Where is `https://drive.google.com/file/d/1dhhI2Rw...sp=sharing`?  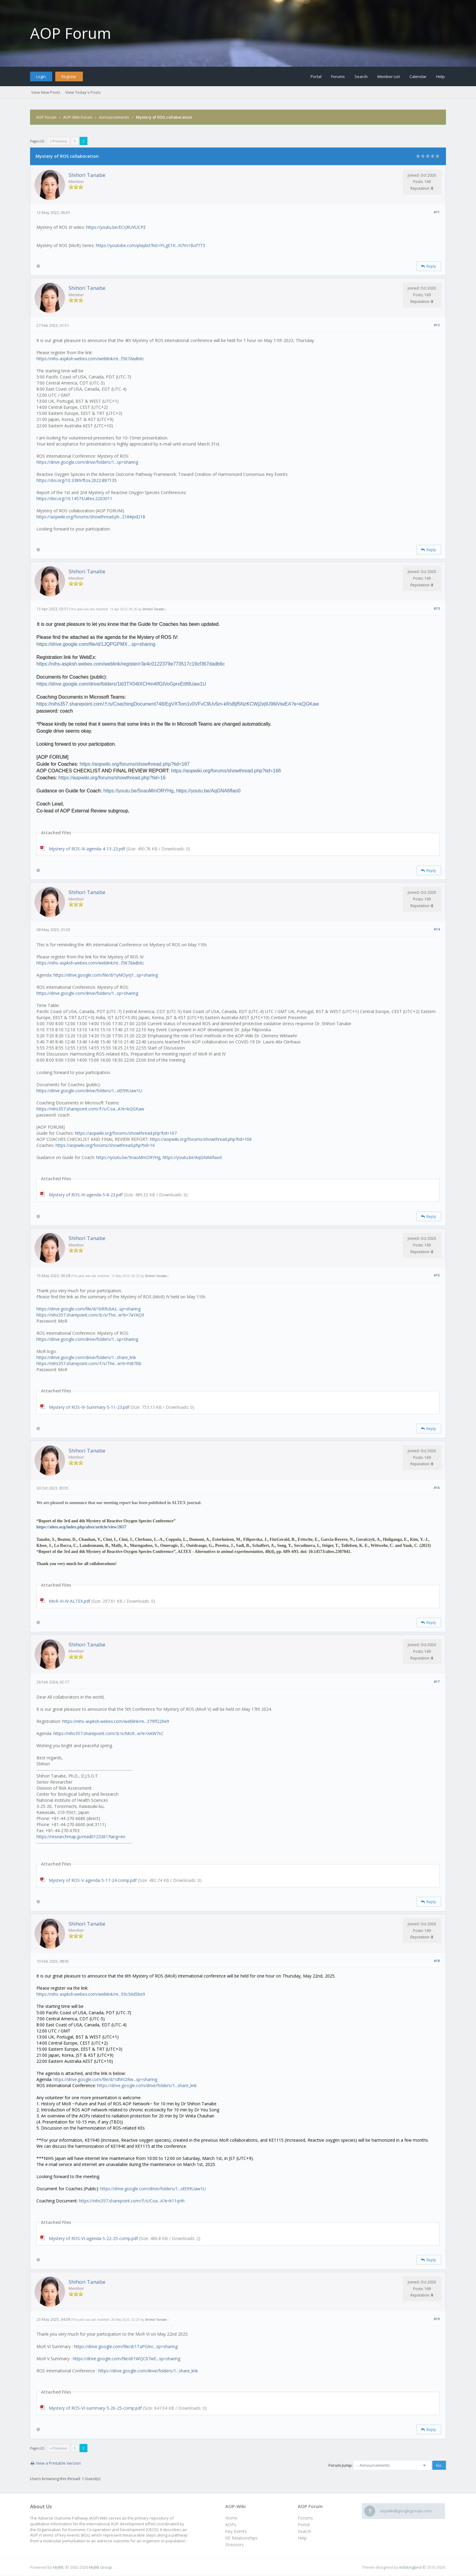
https://drive.google.com/file/d/1dhhI2Rw...sp=sharing is located at coordinates (105, 2079).